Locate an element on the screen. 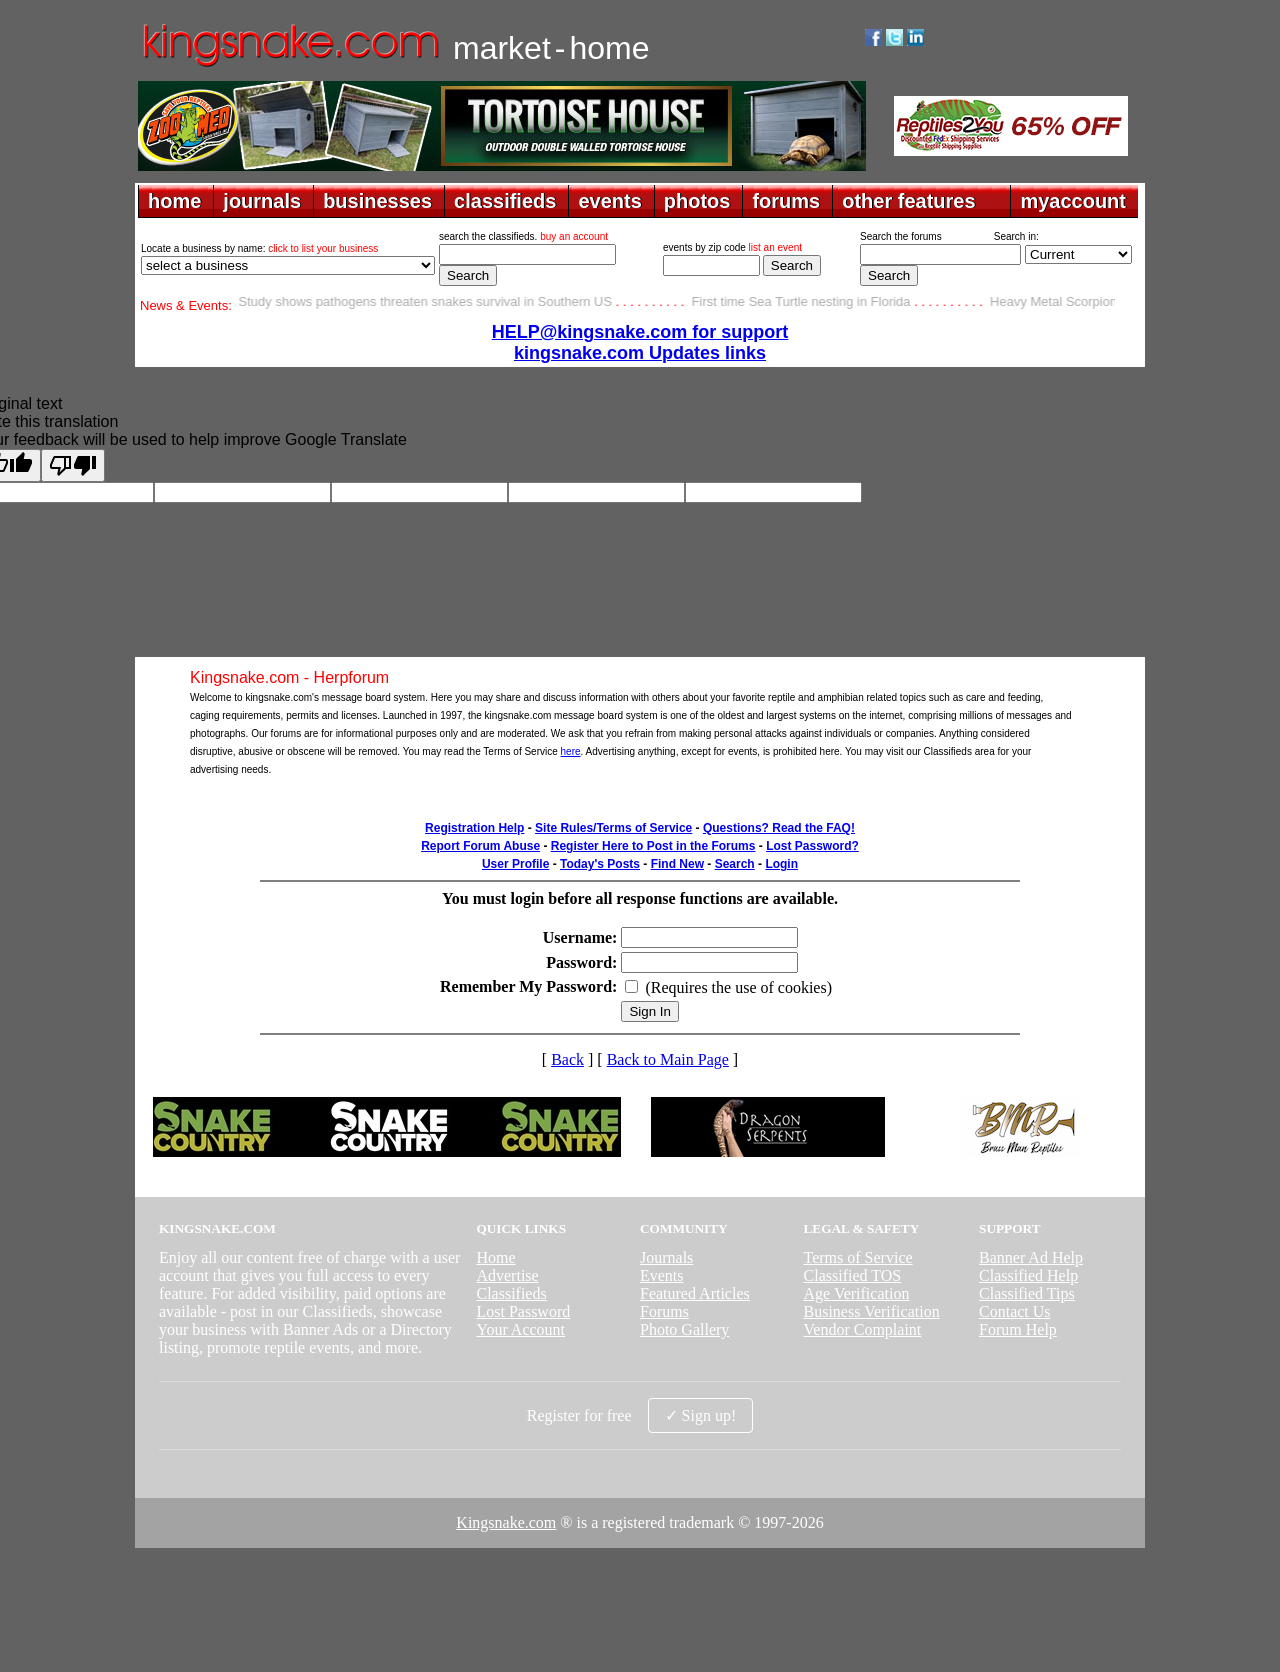 The height and width of the screenshot is (1672, 1280). Vendor Complaint is located at coordinates (863, 1329).